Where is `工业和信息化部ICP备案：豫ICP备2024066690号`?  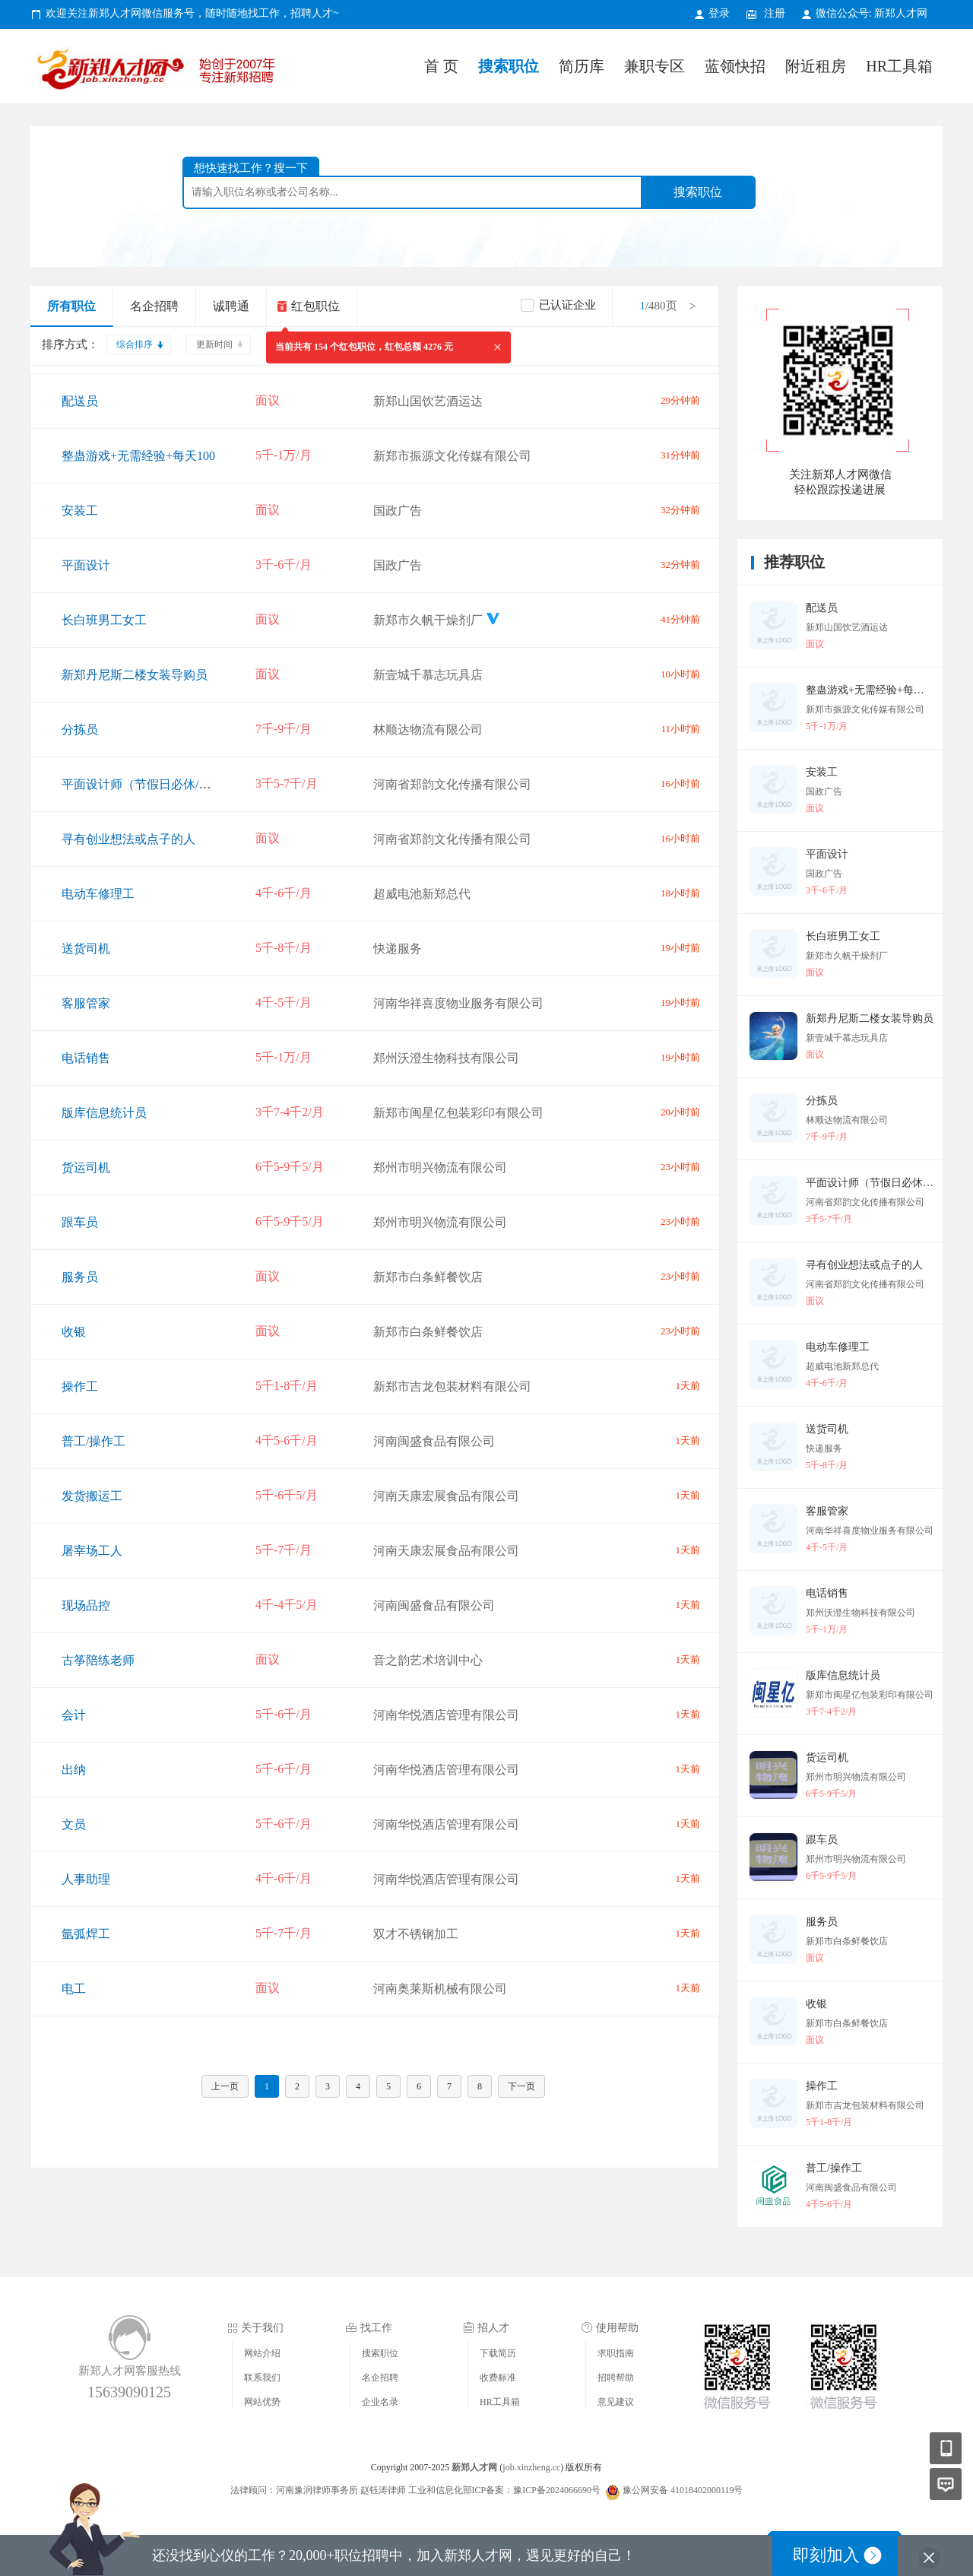
工业和信息化部ICP备案：豫ICP备2024066690号 is located at coordinates (504, 2490).